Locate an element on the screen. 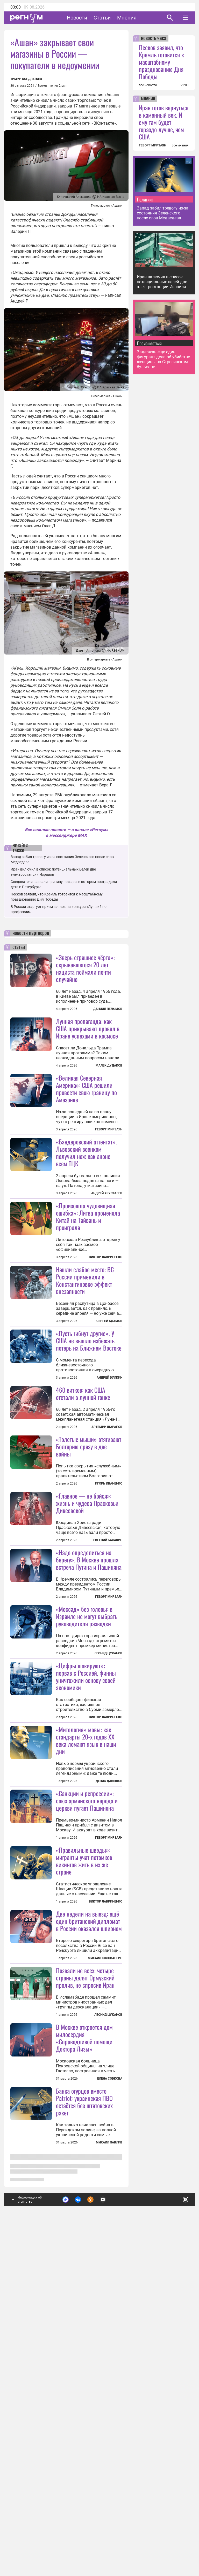 Image resolution: width=199 pixels, height=2576 pixels. «Бандеровский аттентат». Львовский военком получил нож как анонс всем ТЦК is located at coordinates (86, 1216).